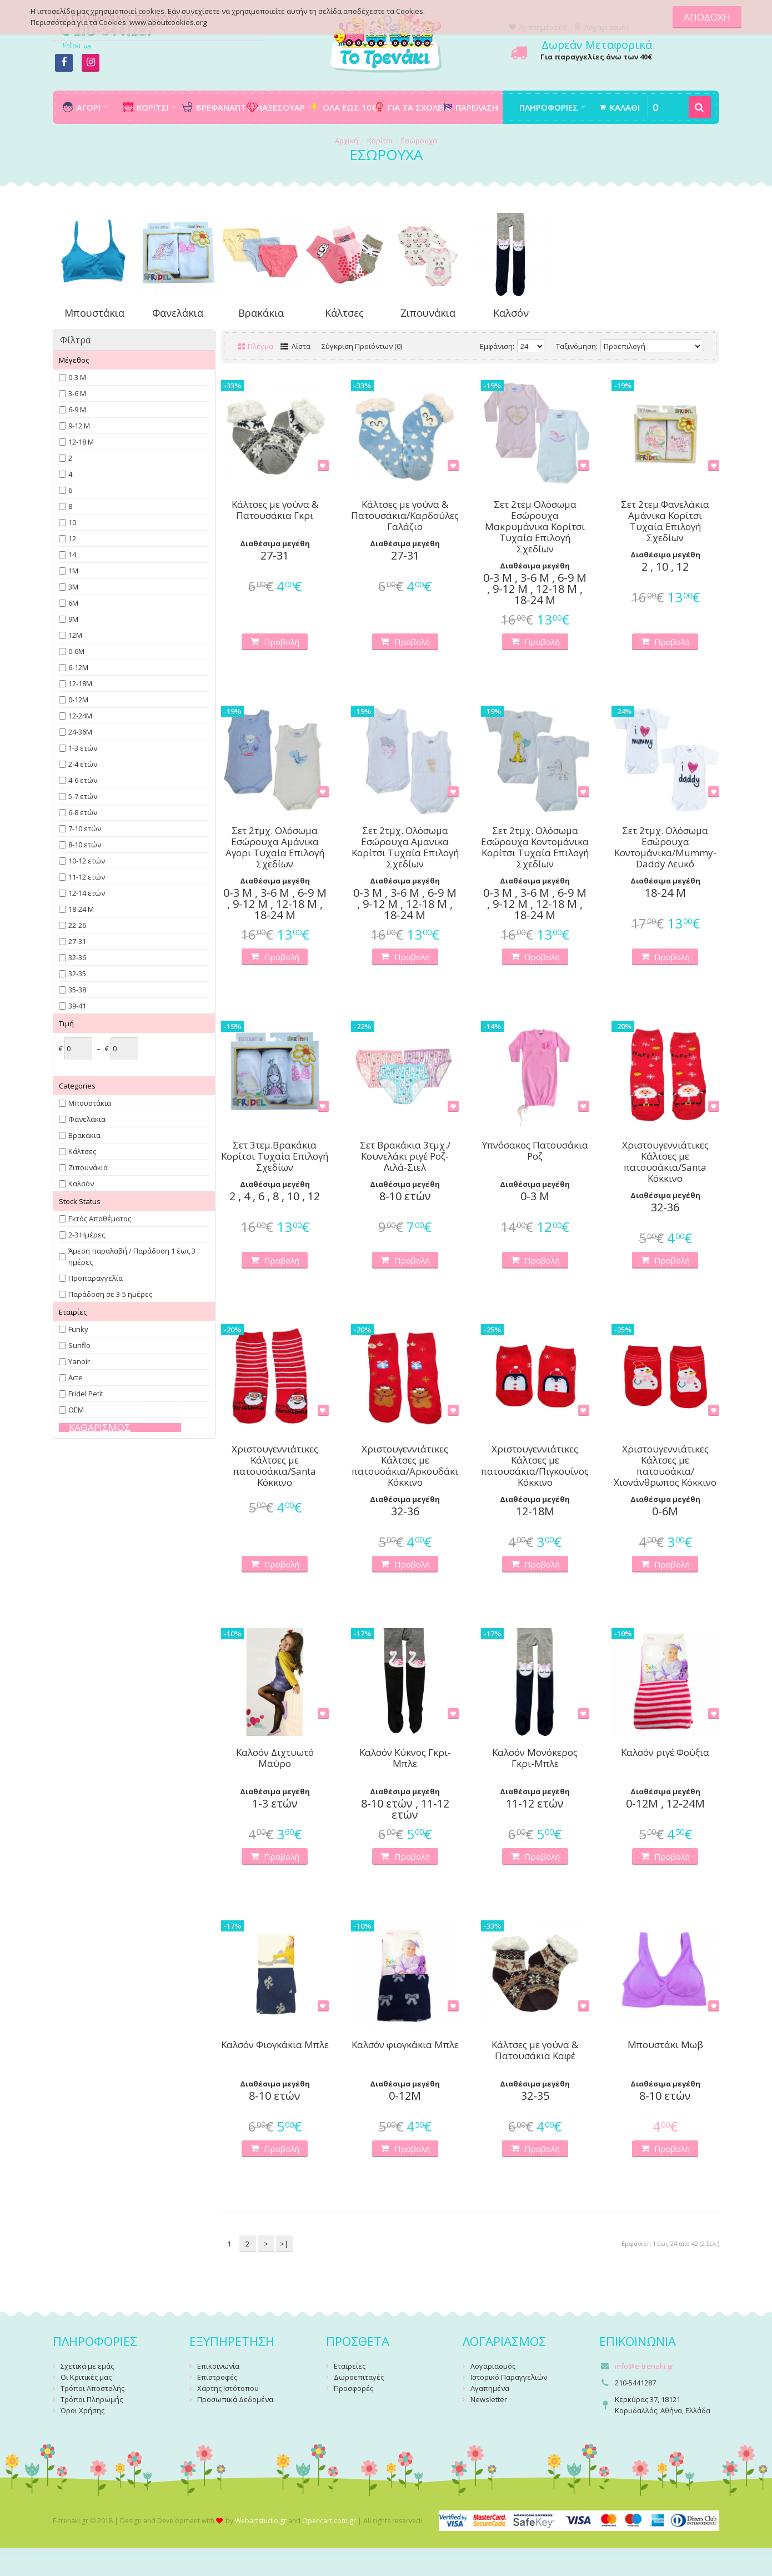 The image size is (772, 2576). I want to click on 32-36, so click(77, 957).